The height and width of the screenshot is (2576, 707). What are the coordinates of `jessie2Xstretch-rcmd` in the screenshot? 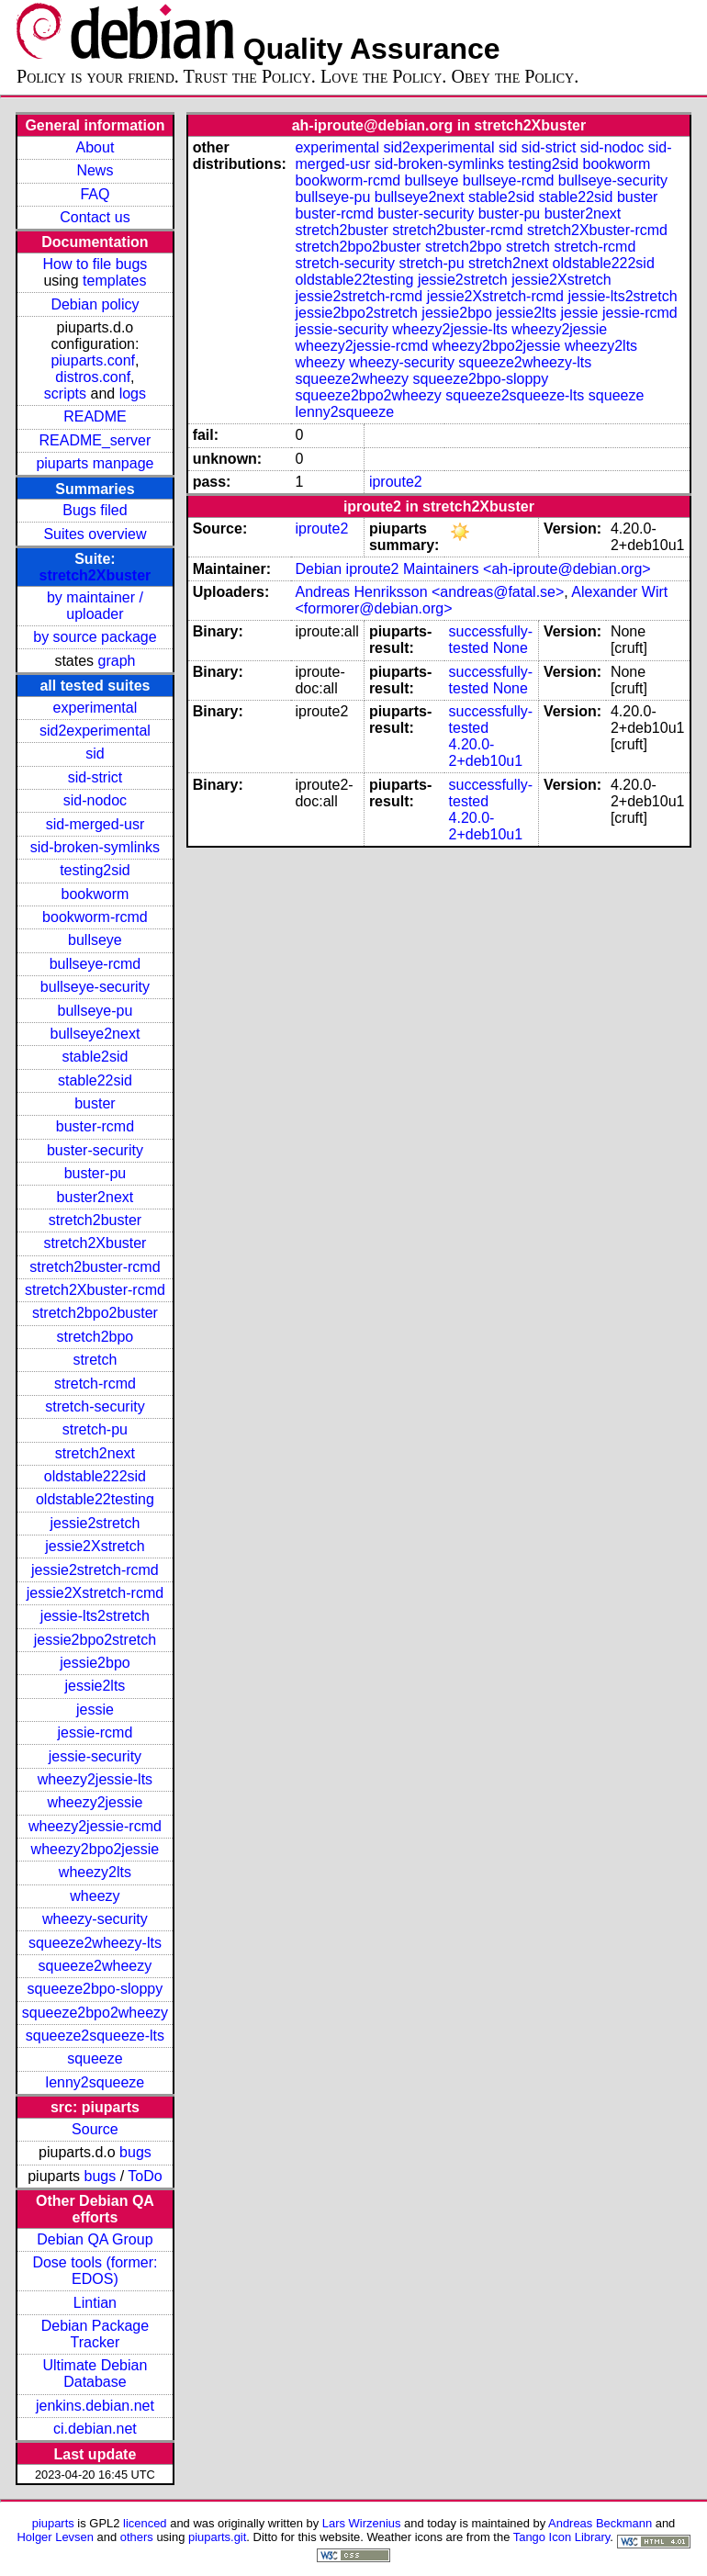 It's located at (95, 1593).